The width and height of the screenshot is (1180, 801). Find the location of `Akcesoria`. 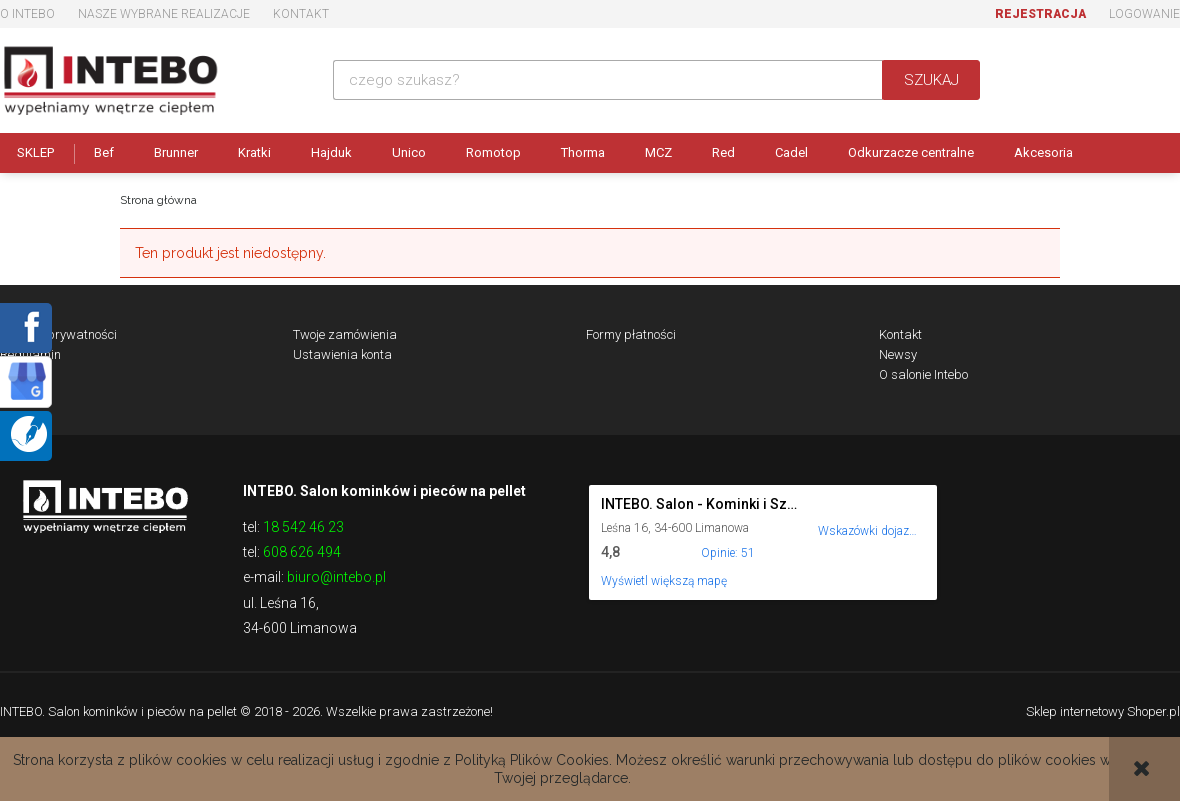

Akcesoria is located at coordinates (1043, 152).